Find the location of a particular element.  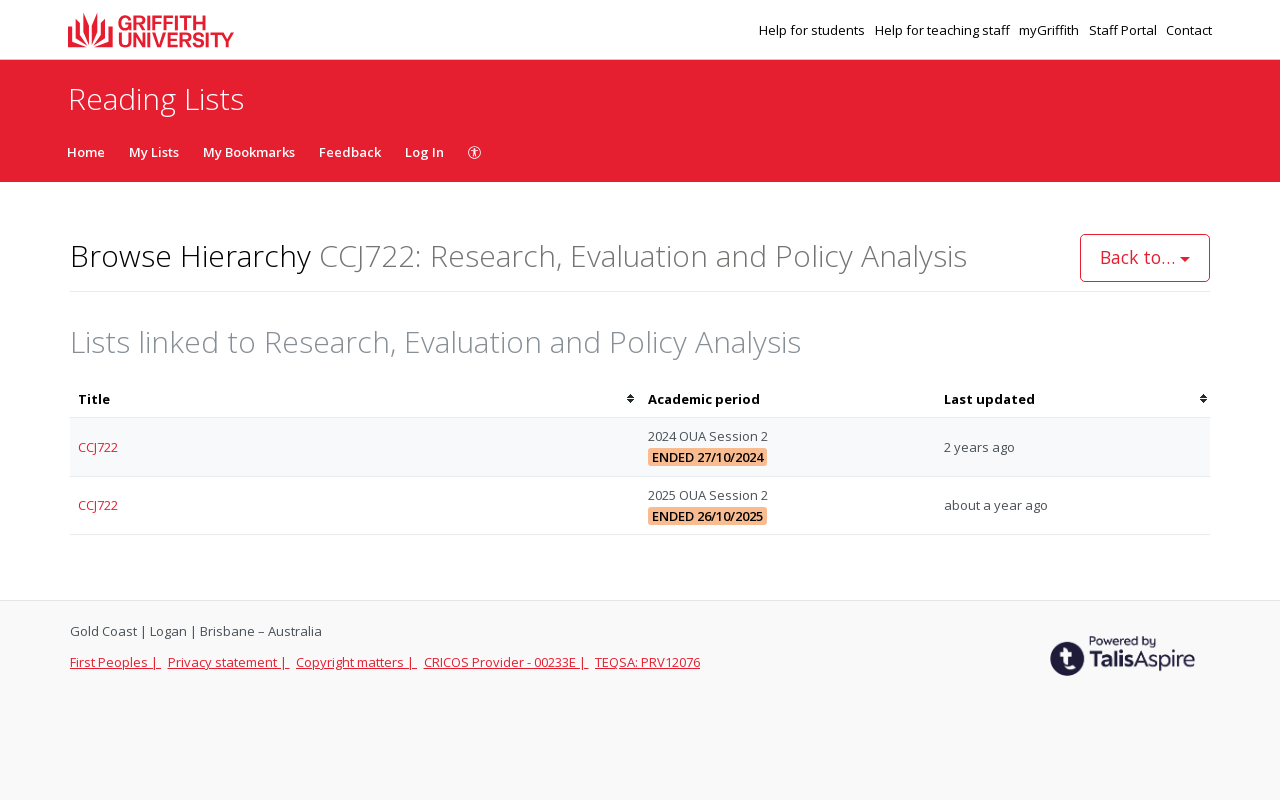

My Bookmarks is located at coordinates (249, 152).